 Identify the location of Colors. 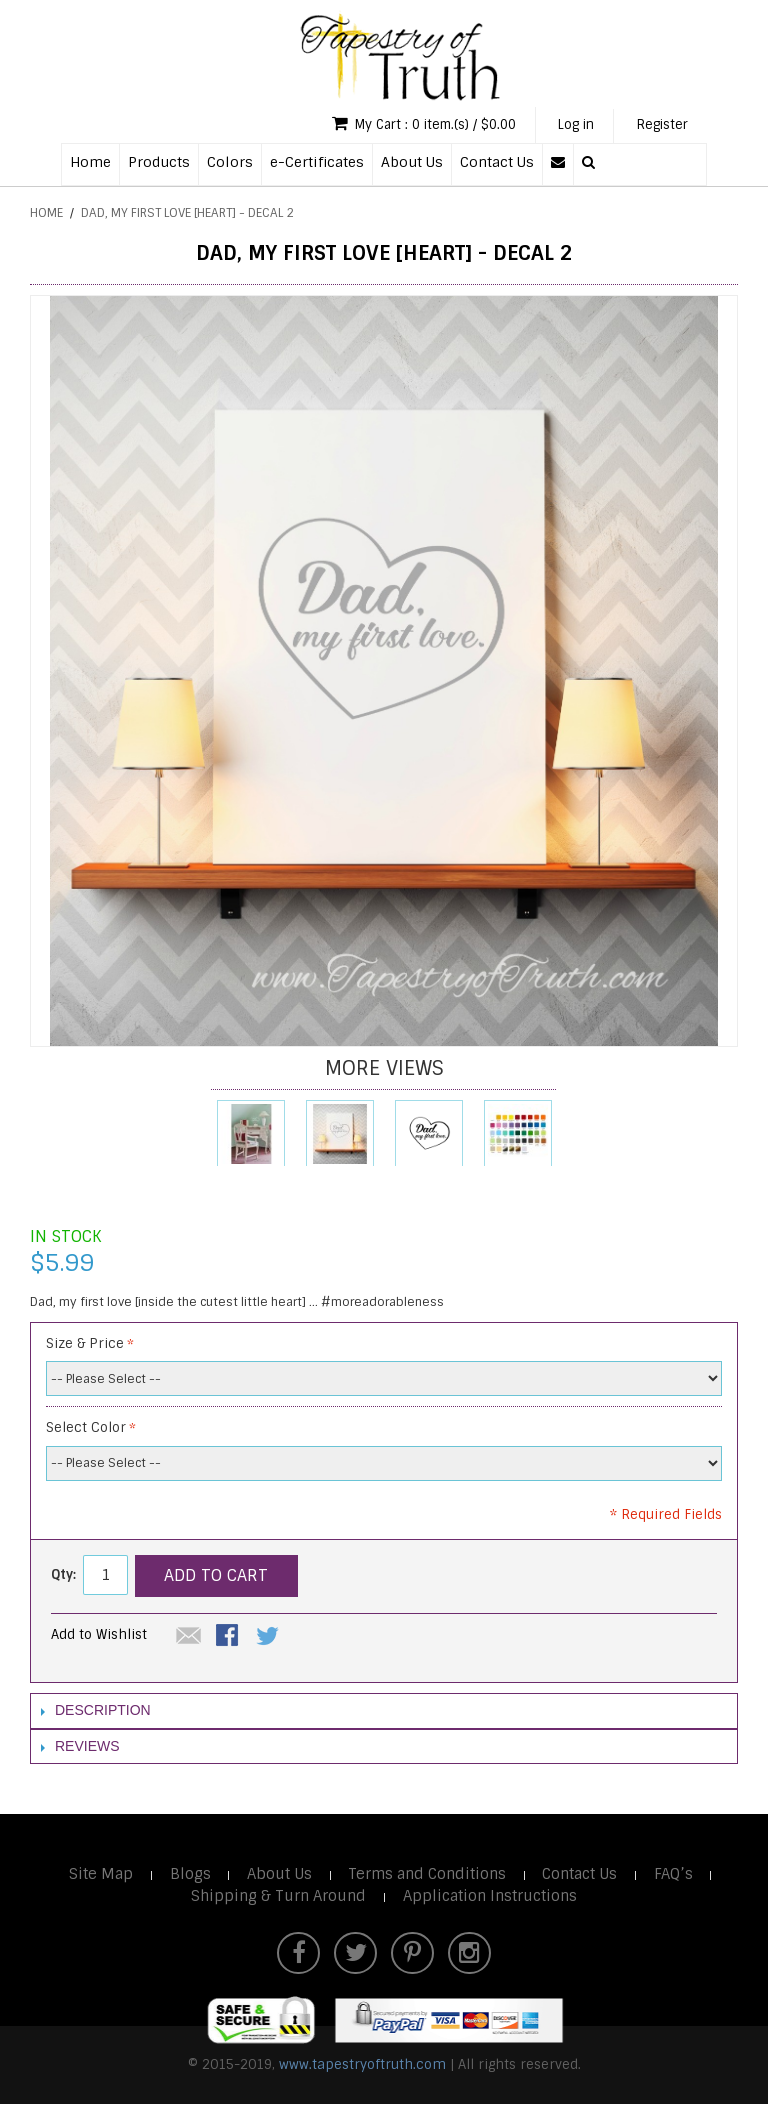
(230, 163).